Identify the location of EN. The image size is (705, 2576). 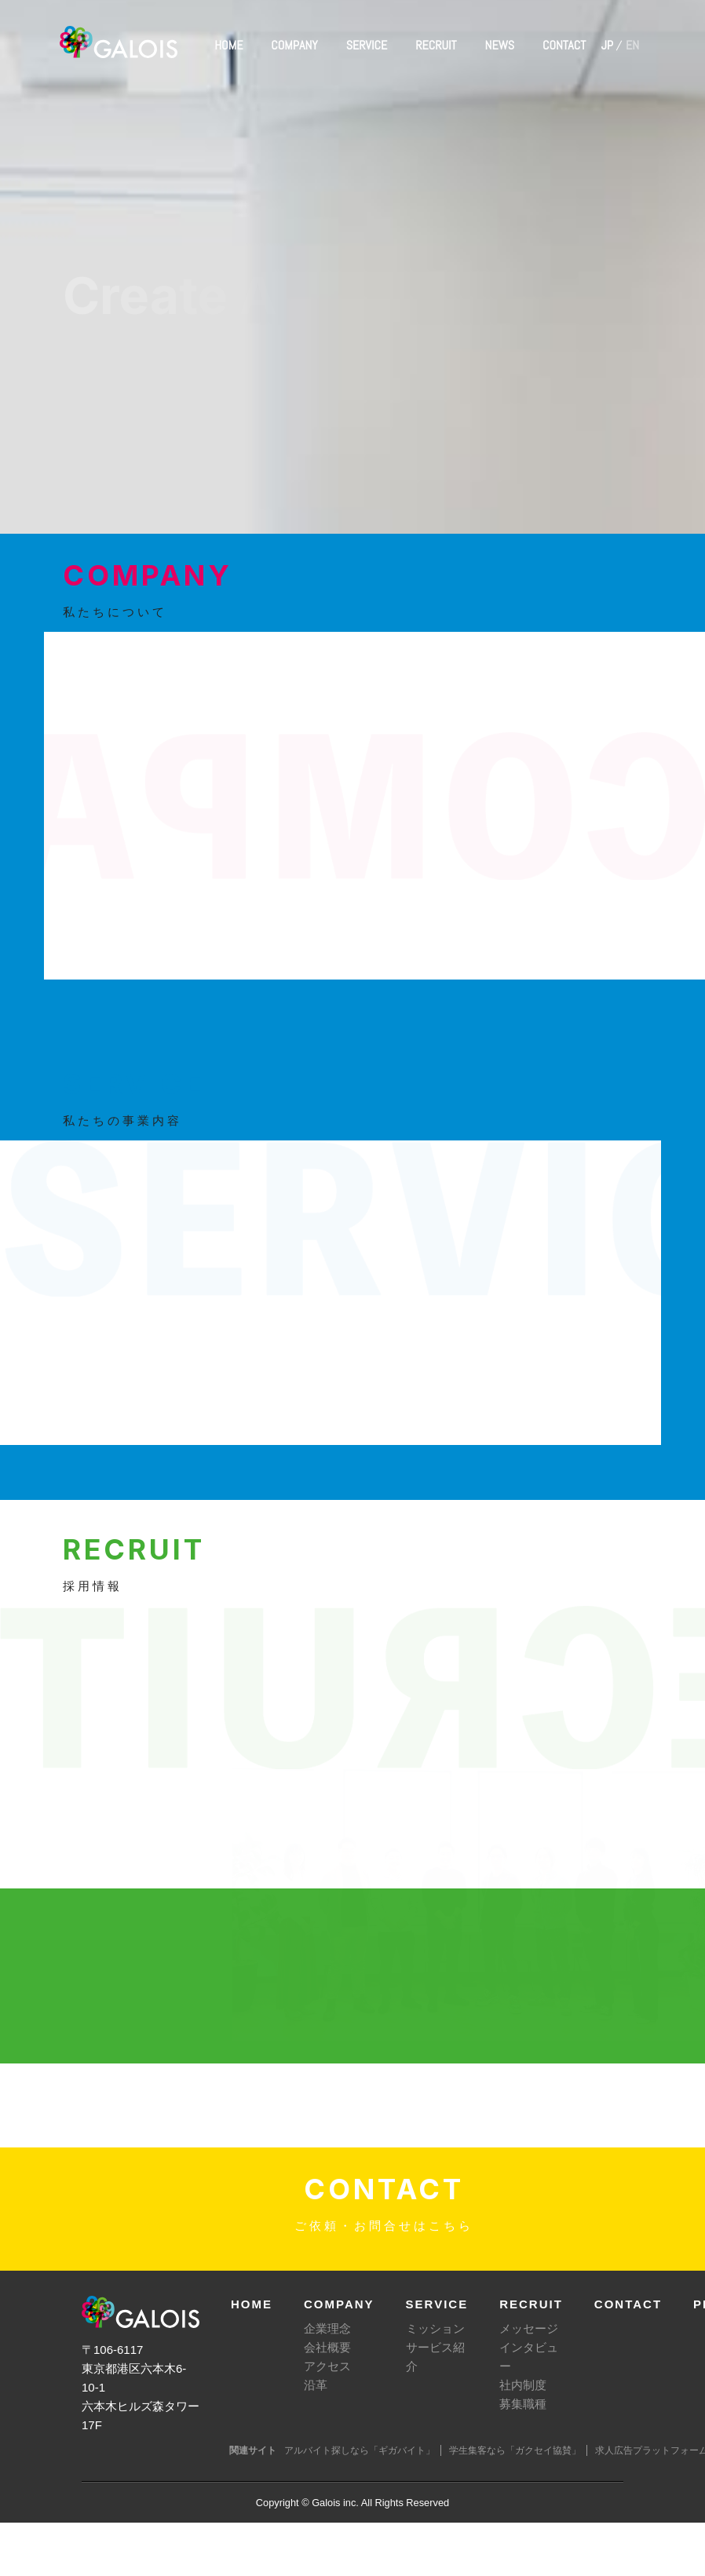
(632, 45).